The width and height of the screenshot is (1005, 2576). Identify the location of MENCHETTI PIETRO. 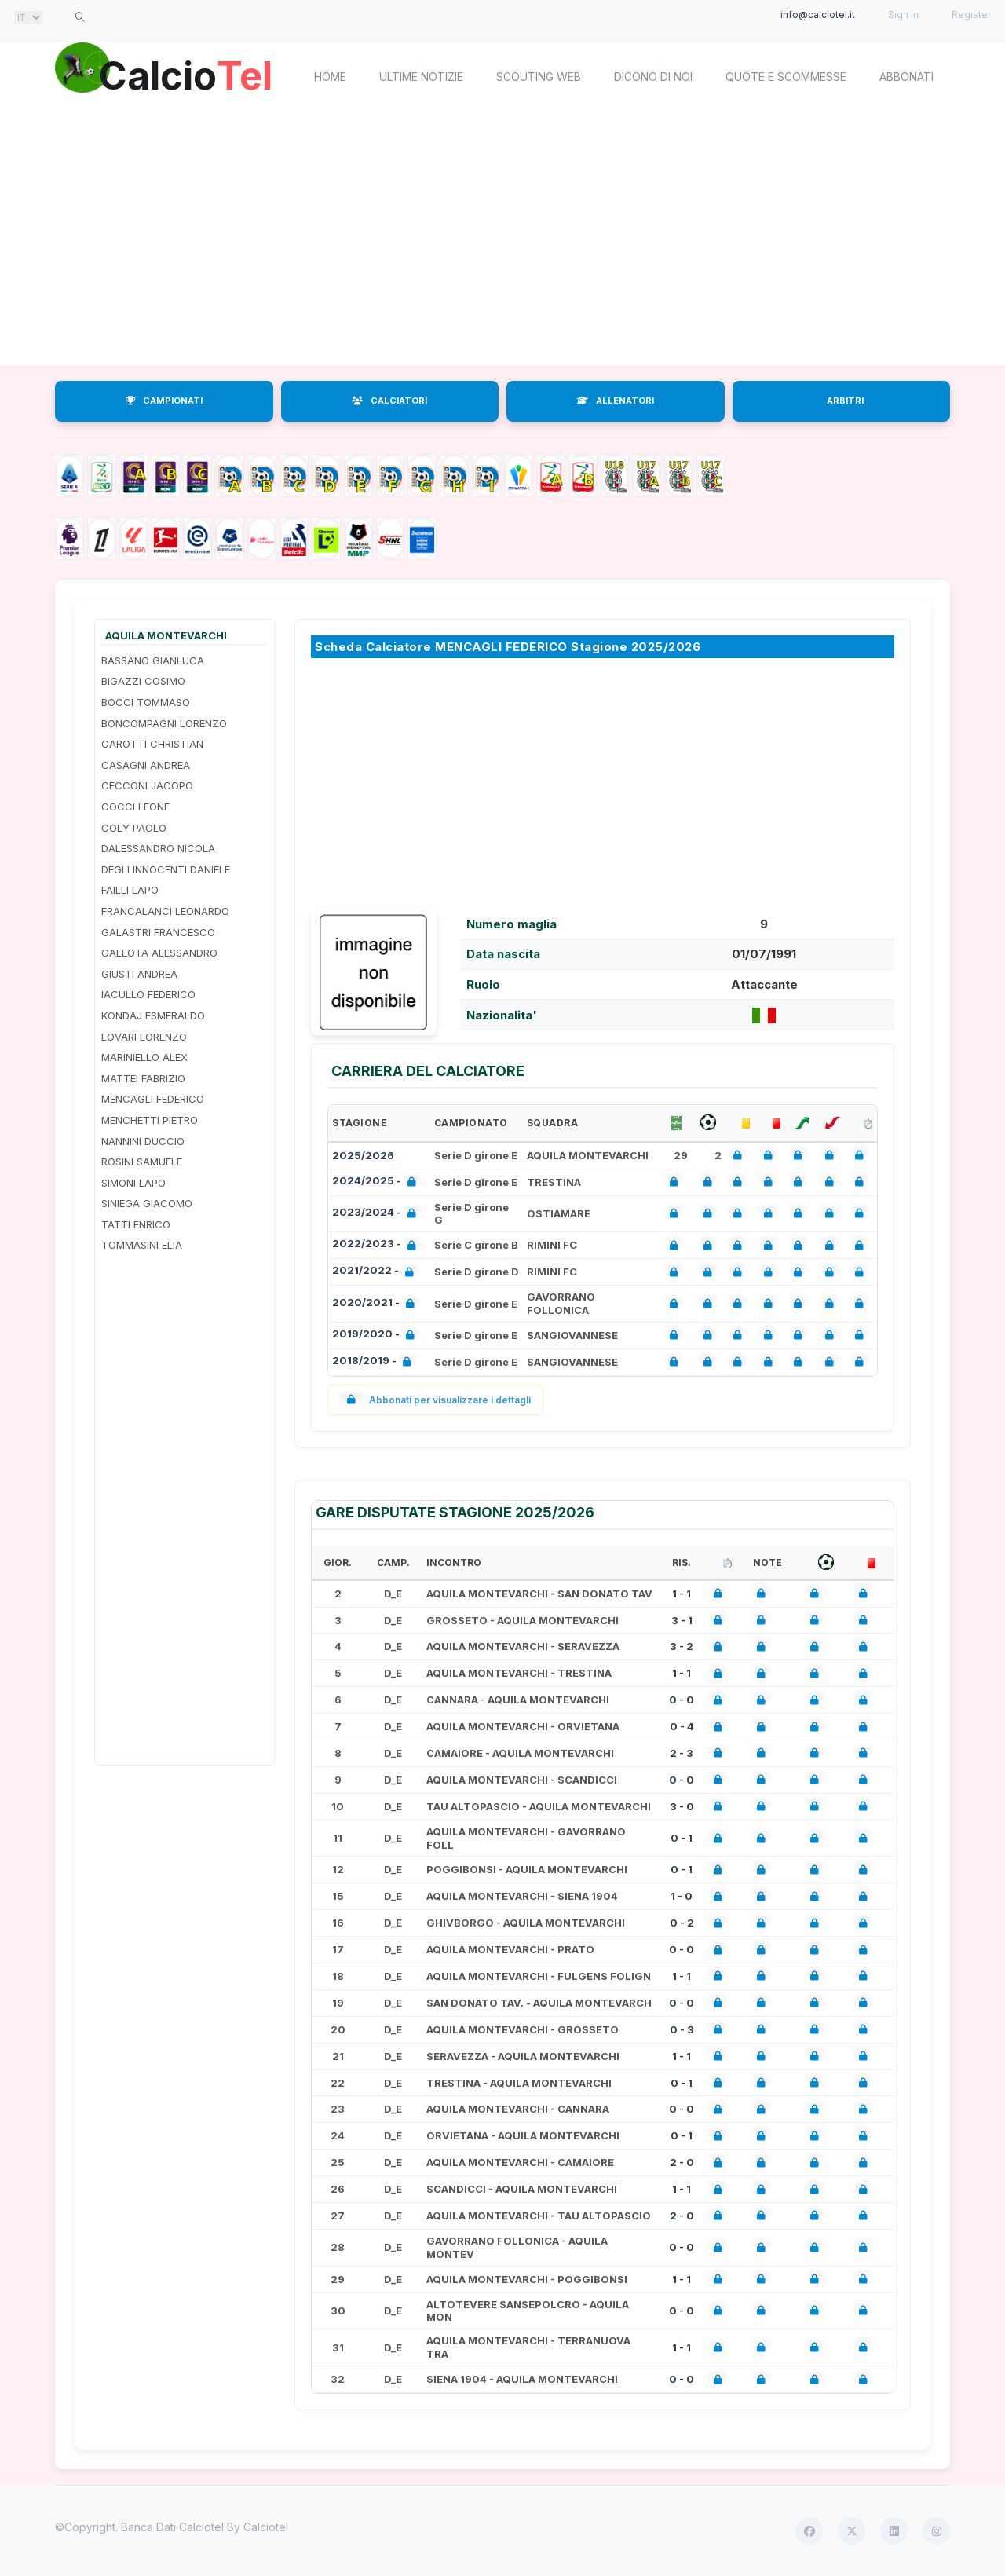
(149, 1120).